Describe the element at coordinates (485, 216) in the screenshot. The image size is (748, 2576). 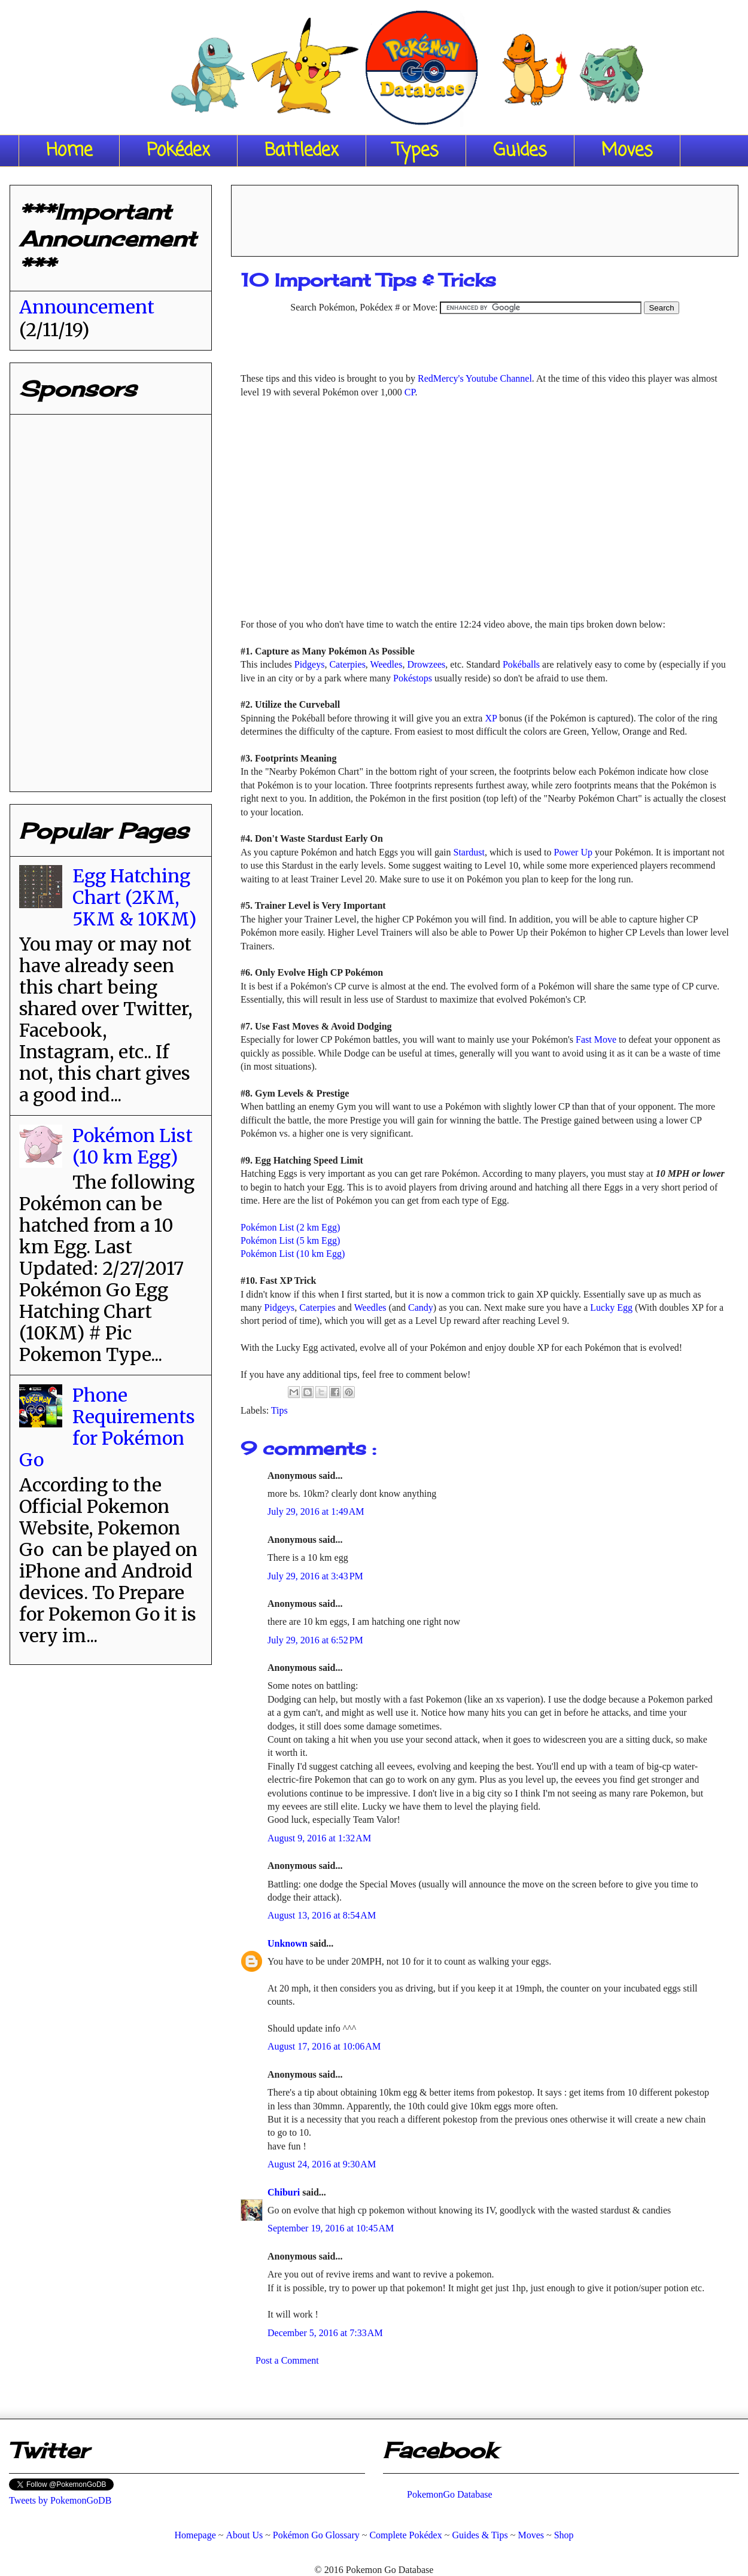
I see `[Advertisement]` at that location.